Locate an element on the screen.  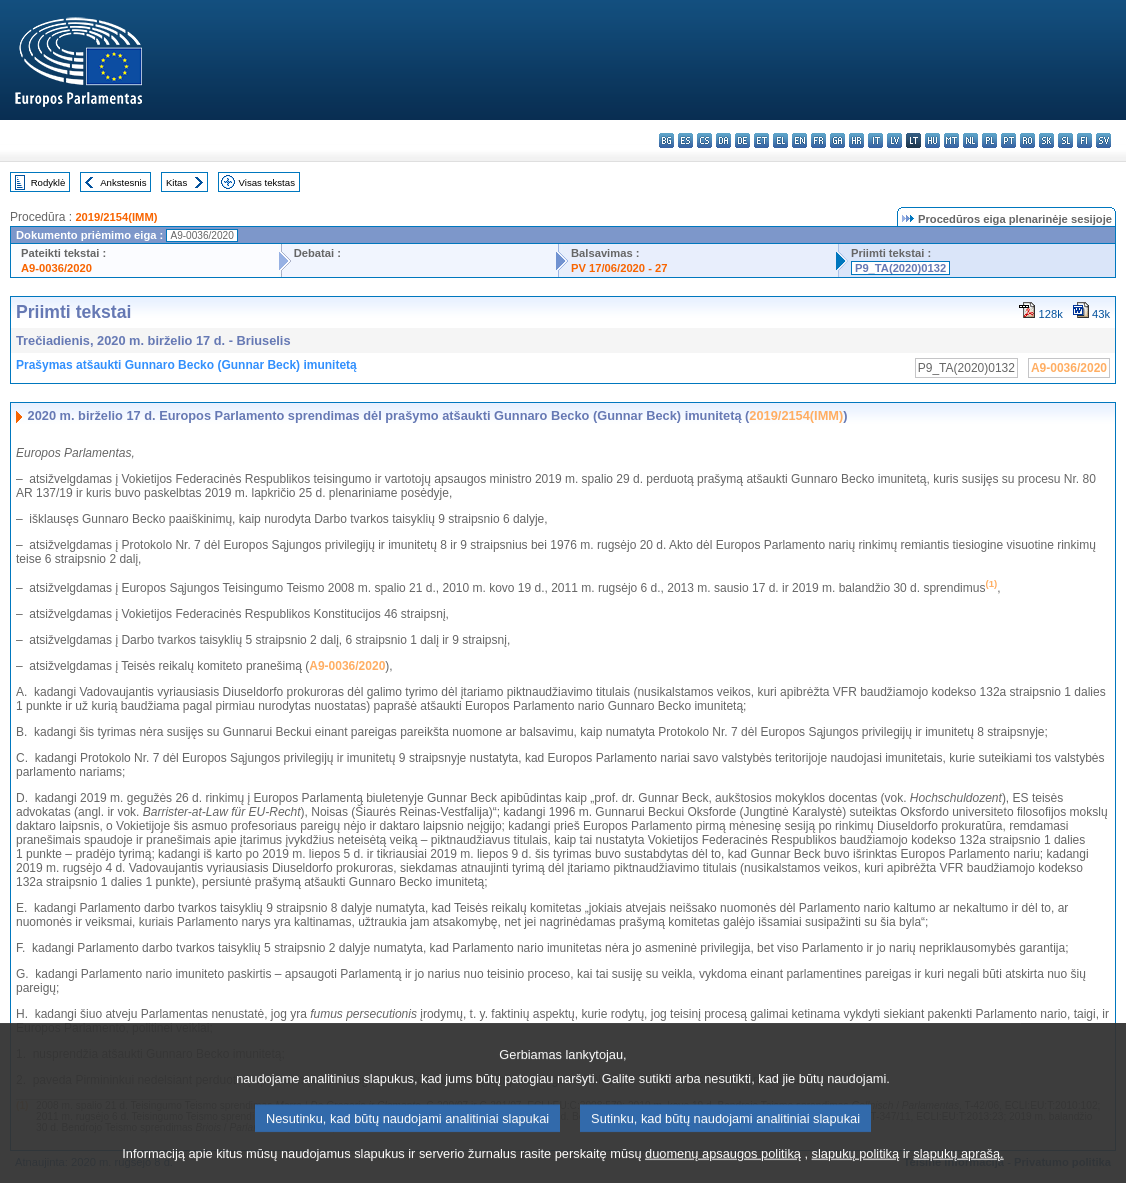
en - English is located at coordinates (799, 140).